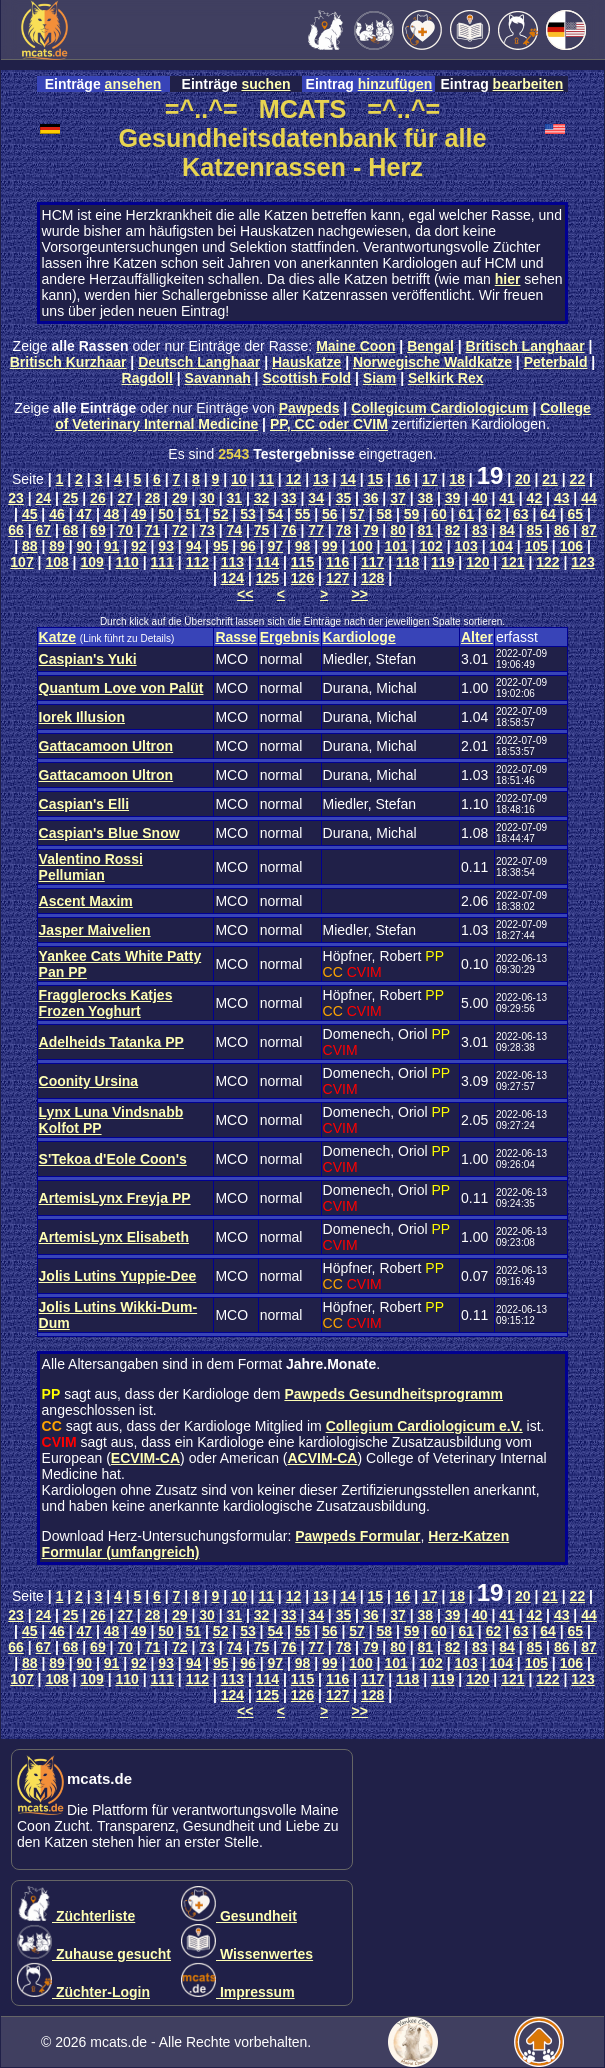  I want to click on 124, so click(232, 578).